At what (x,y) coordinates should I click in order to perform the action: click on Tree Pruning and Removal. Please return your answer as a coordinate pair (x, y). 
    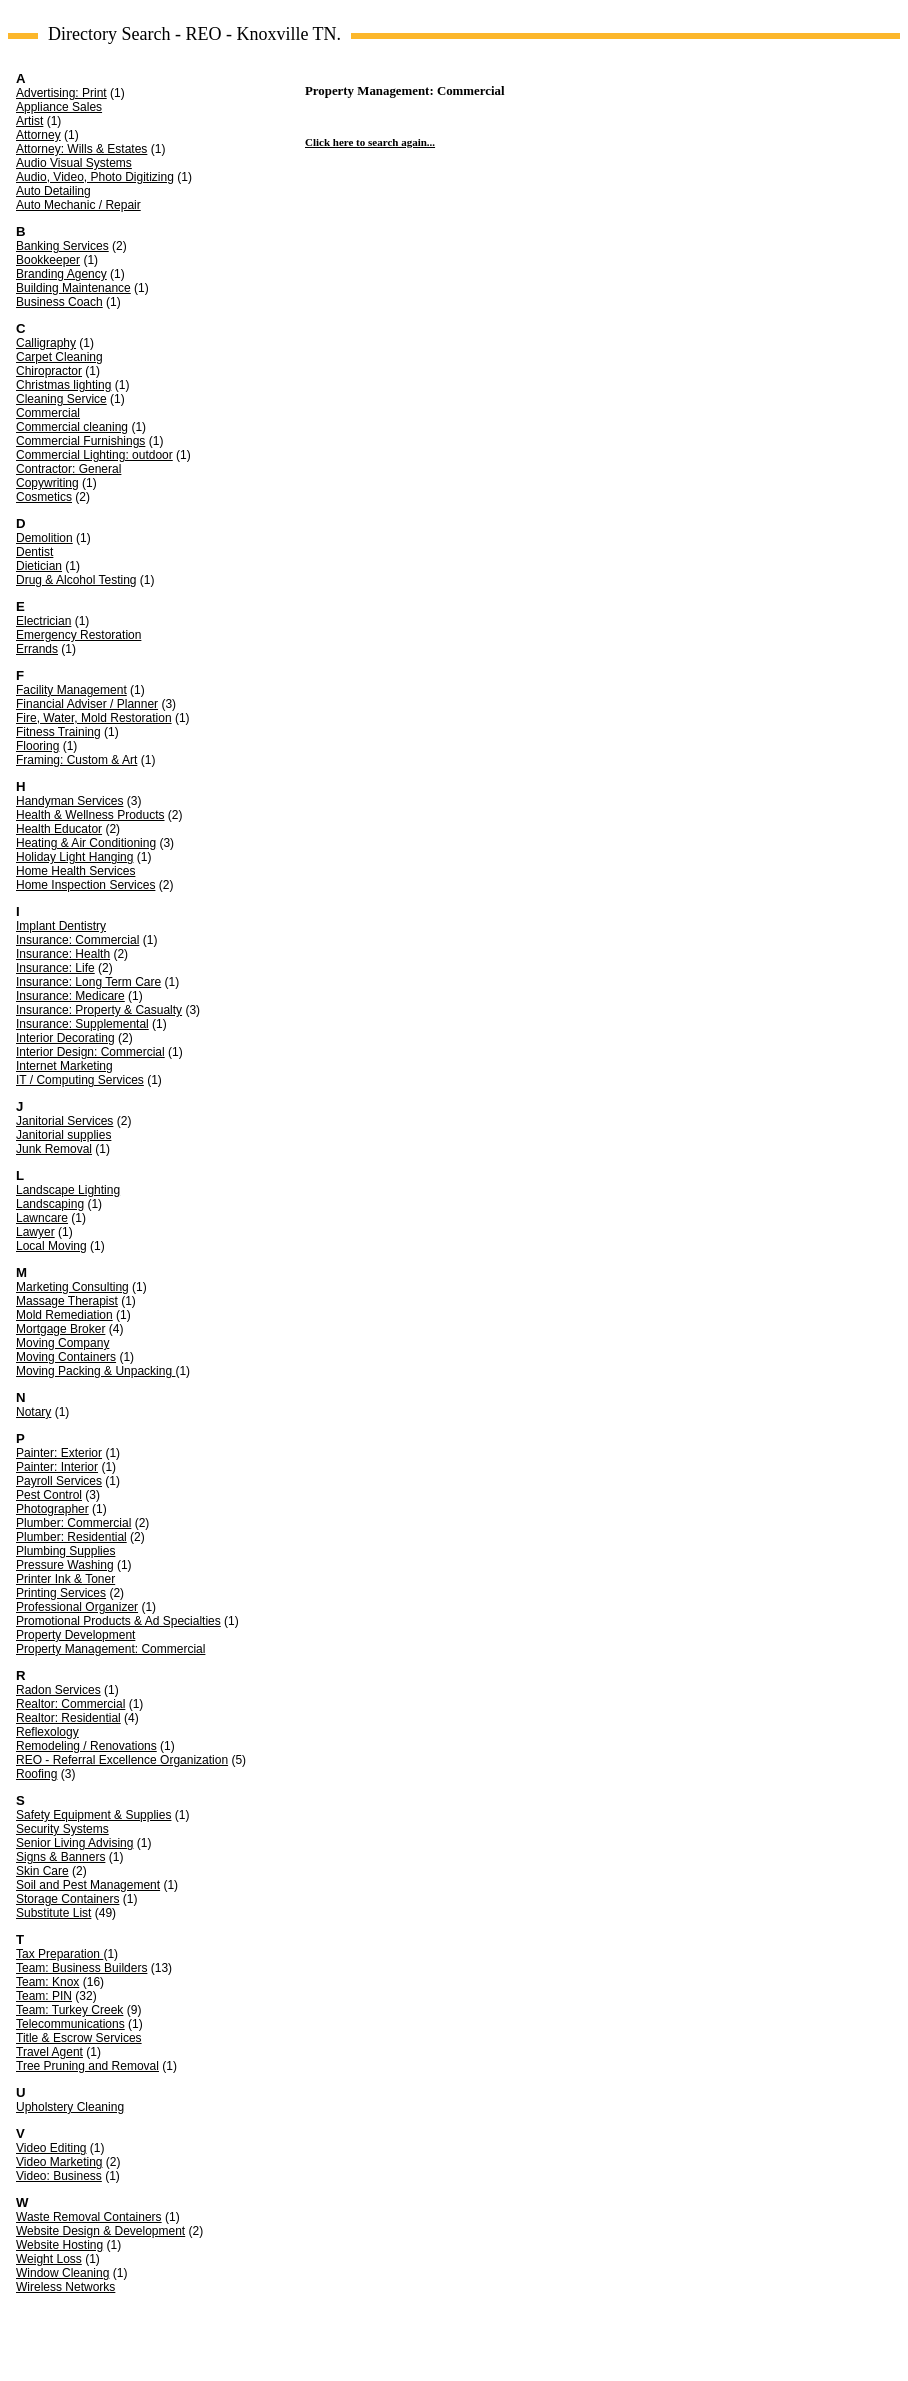
    Looking at the image, I should click on (87, 2066).